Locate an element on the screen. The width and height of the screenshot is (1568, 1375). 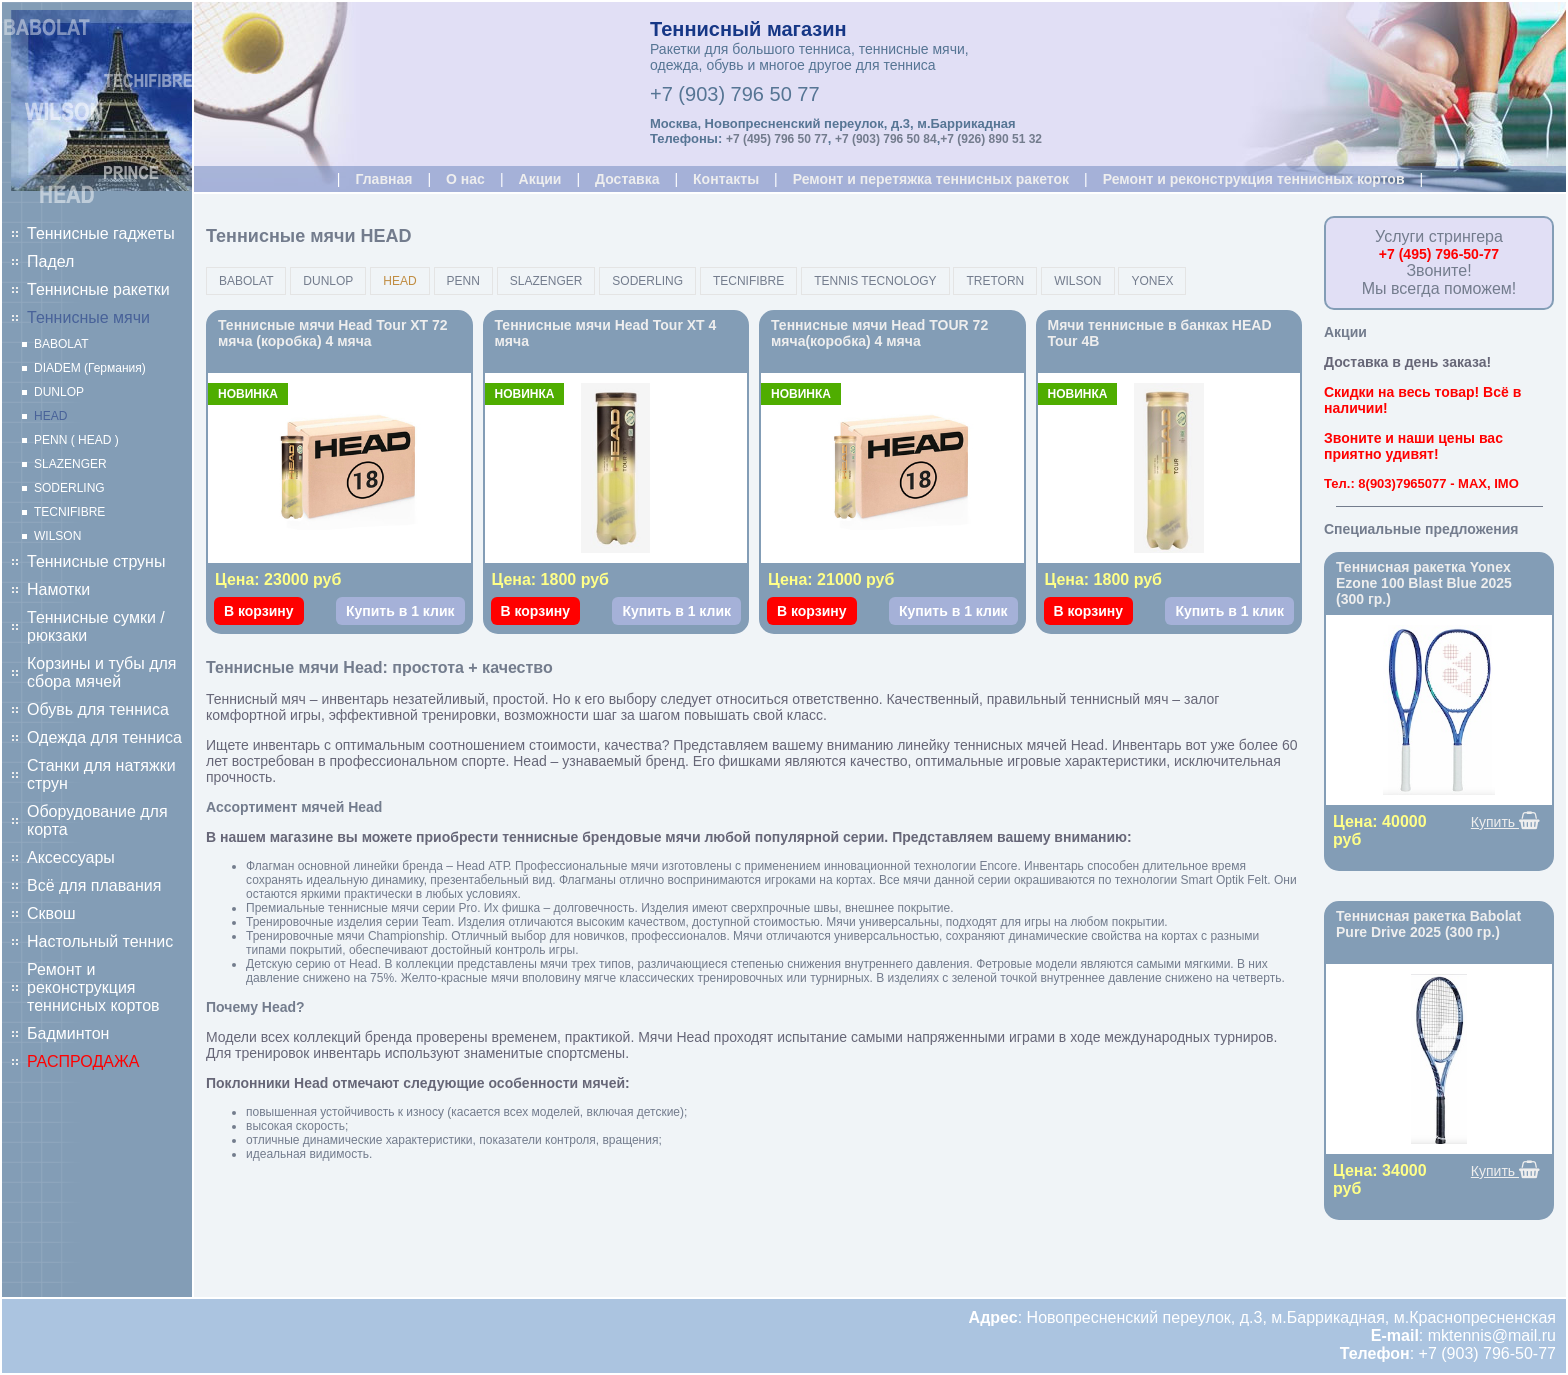
DUNLOP is located at coordinates (59, 392).